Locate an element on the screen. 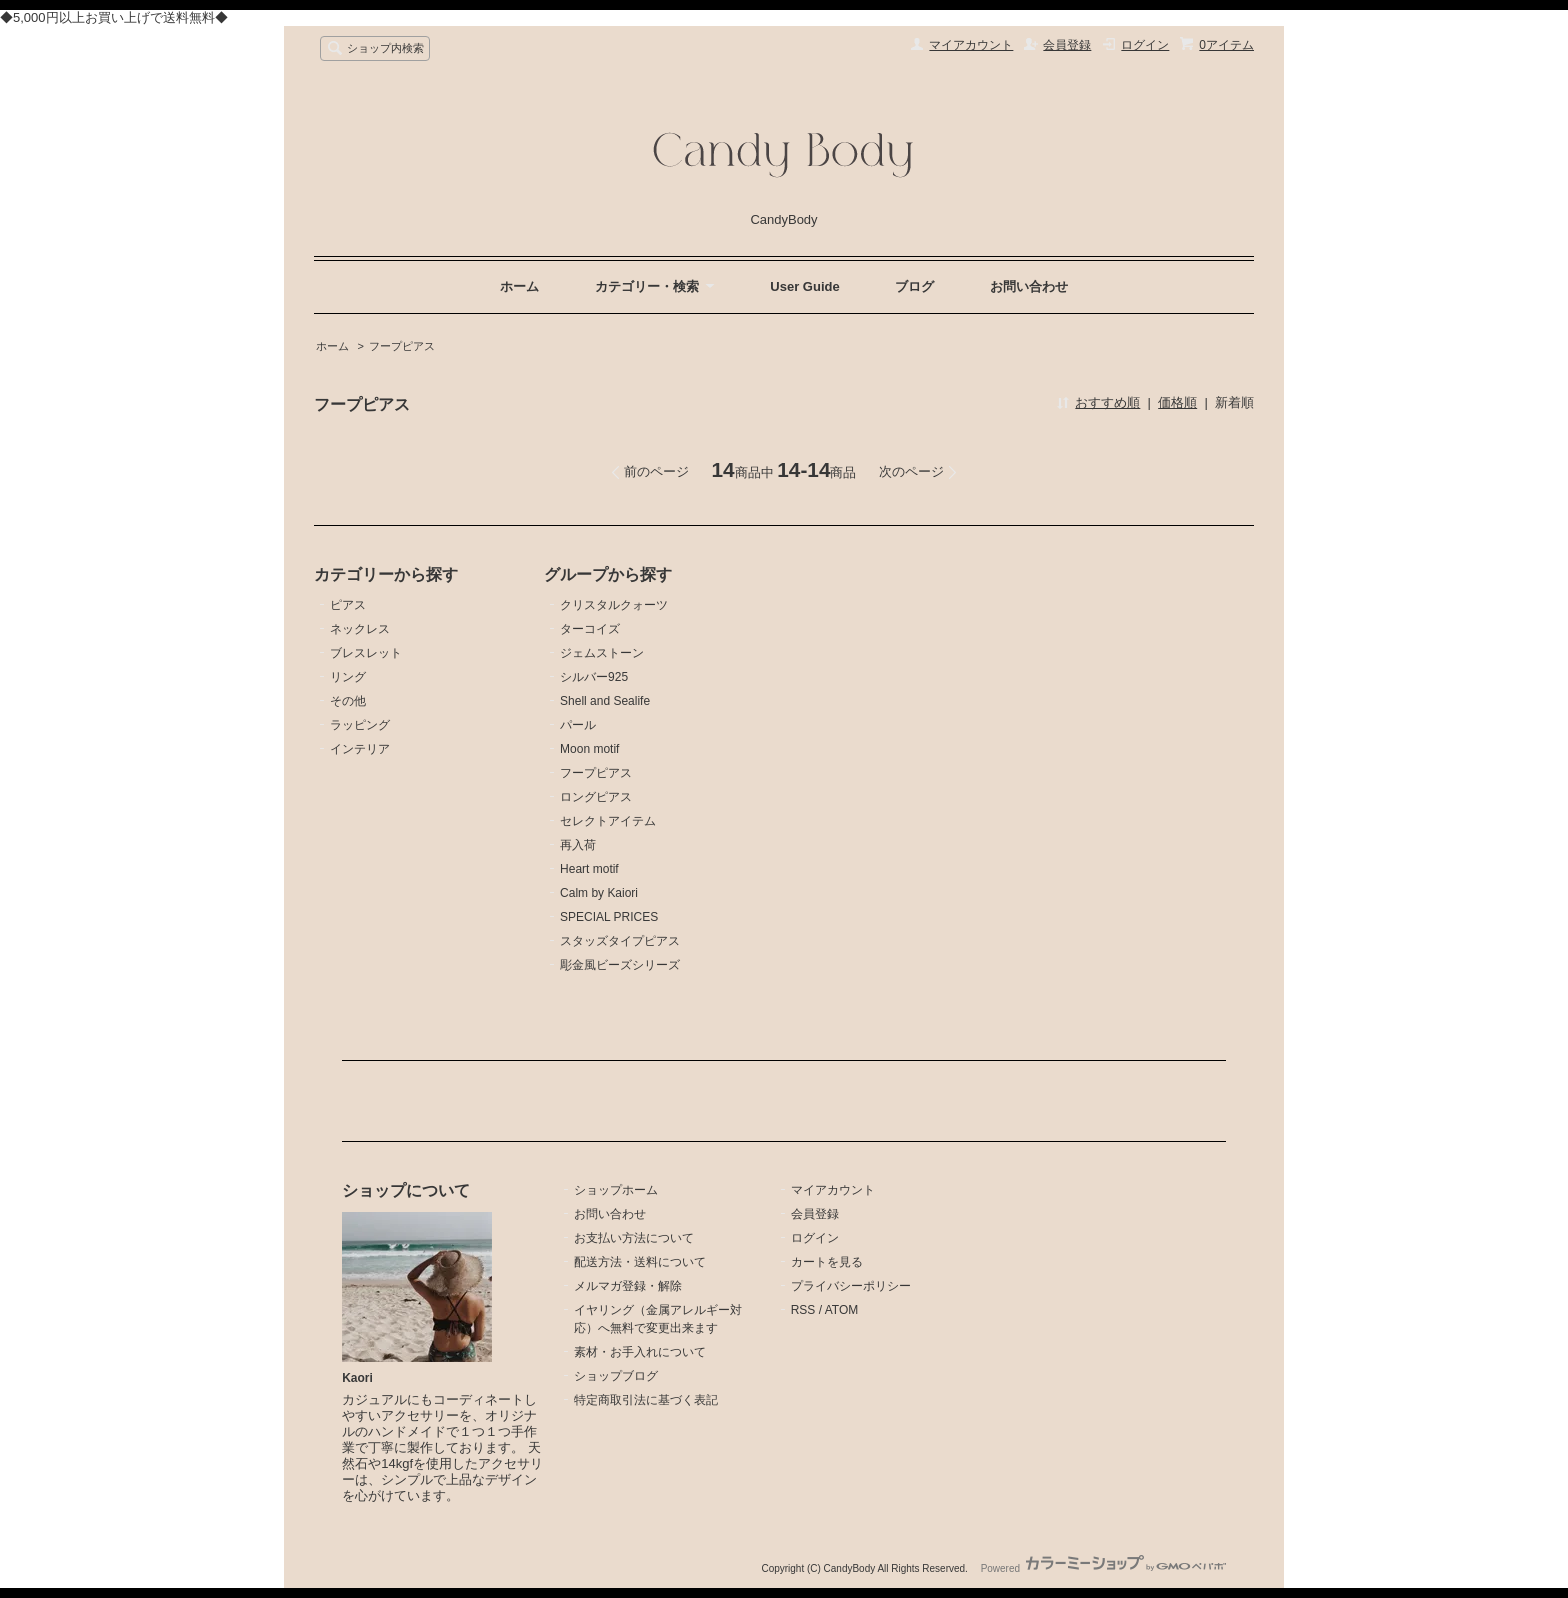 The height and width of the screenshot is (1598, 1568). Calm by Kaiori is located at coordinates (599, 893).